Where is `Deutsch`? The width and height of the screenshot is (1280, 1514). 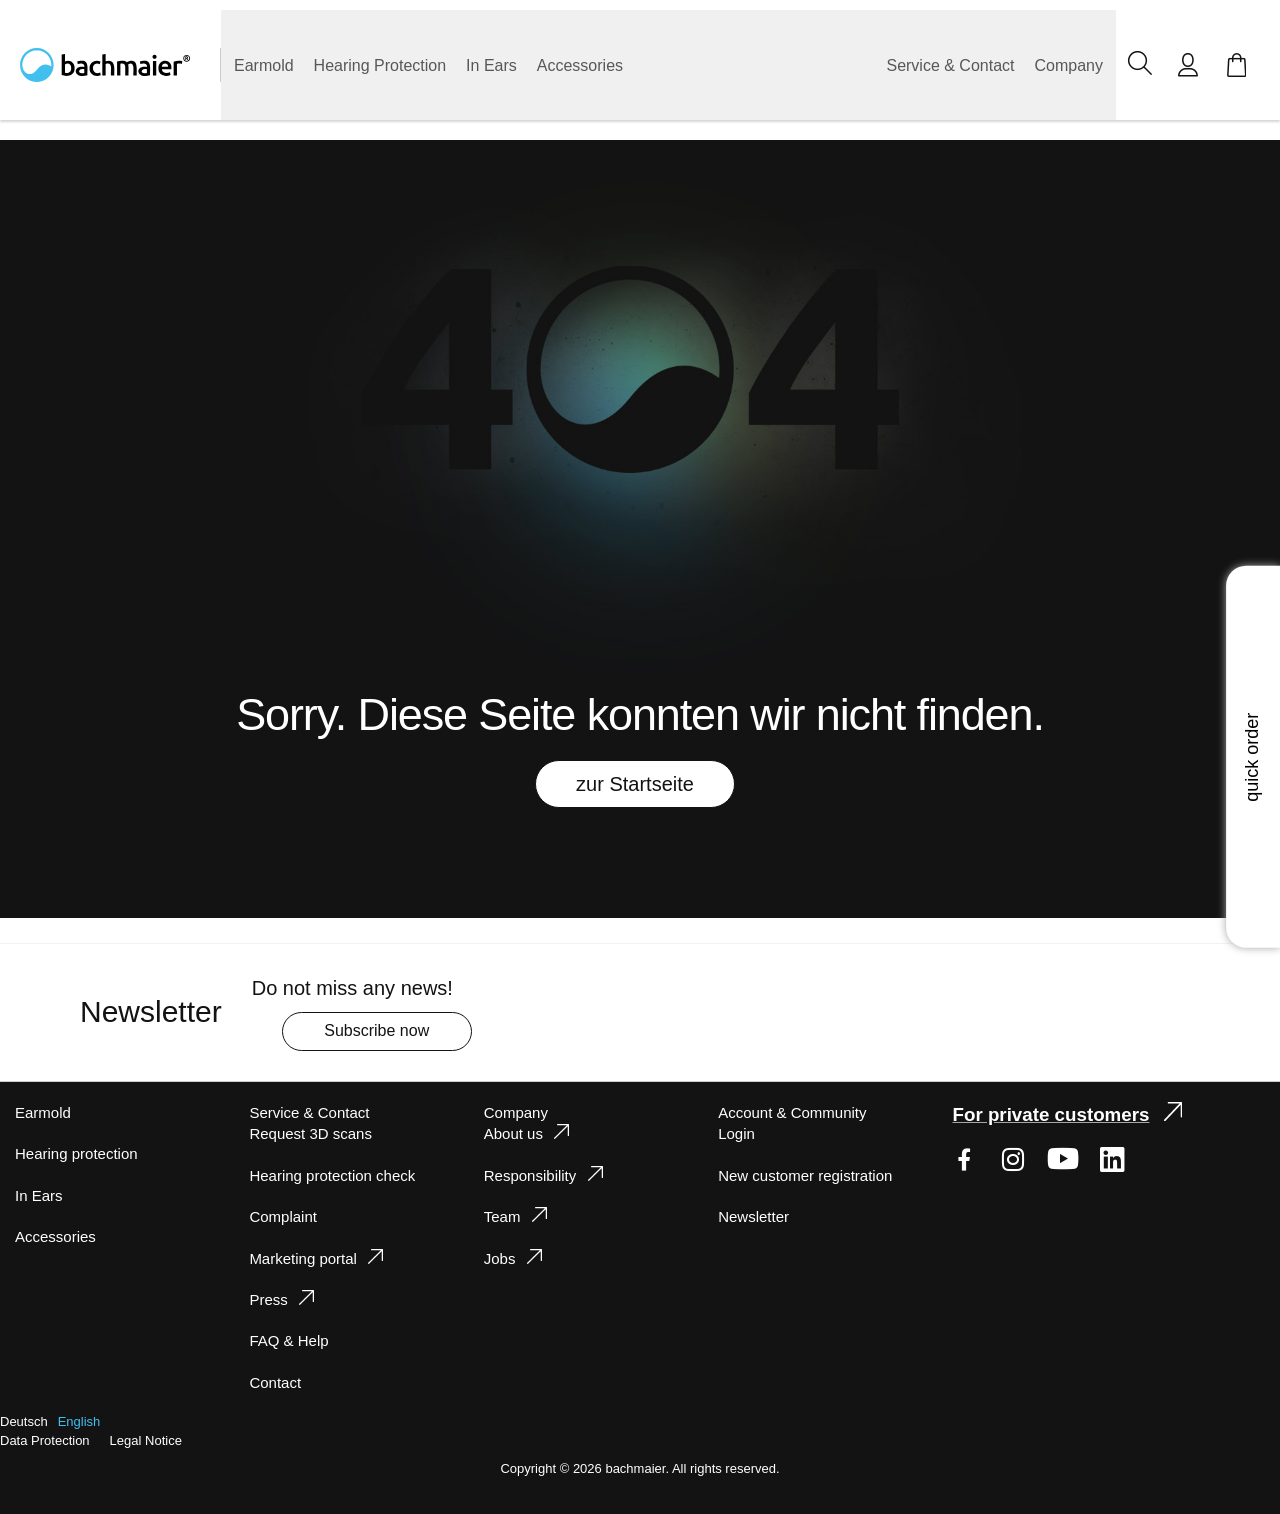 Deutsch is located at coordinates (24, 1422).